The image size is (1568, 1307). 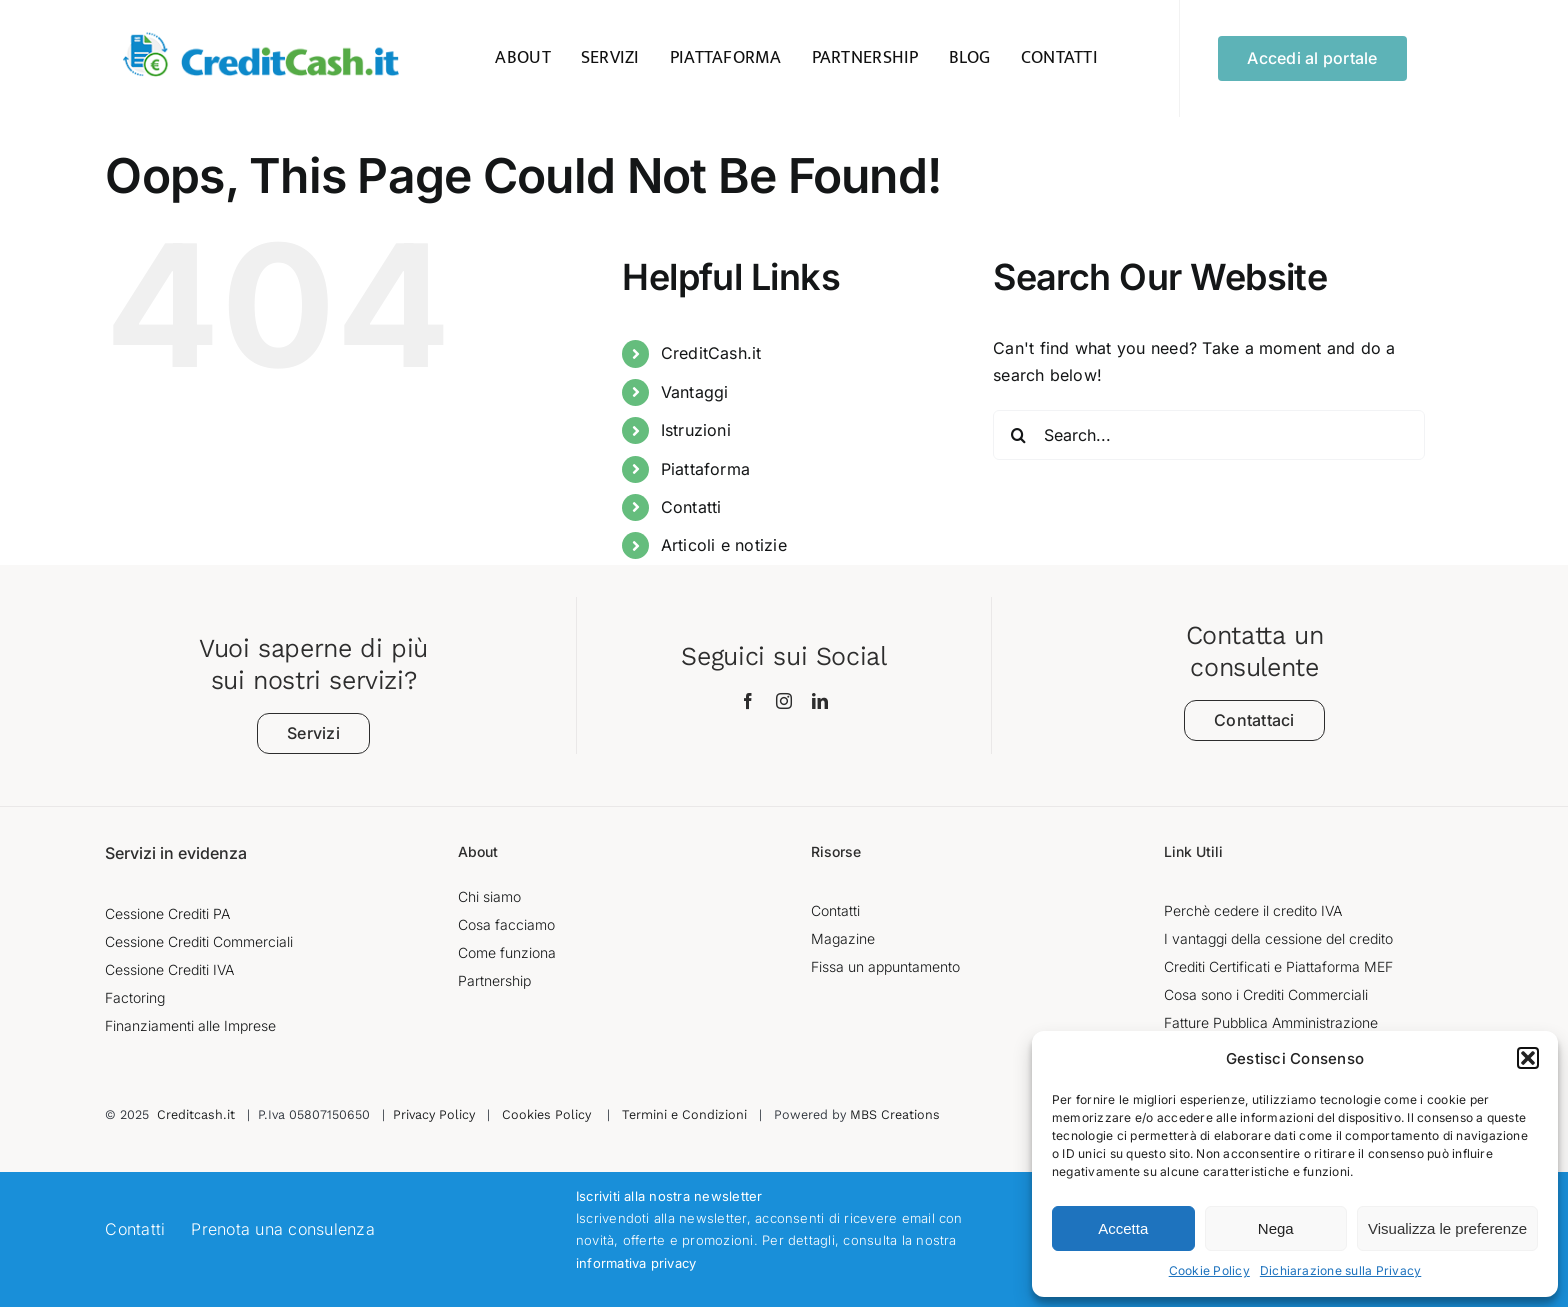 I want to click on [facebook], so click(x=748, y=701).